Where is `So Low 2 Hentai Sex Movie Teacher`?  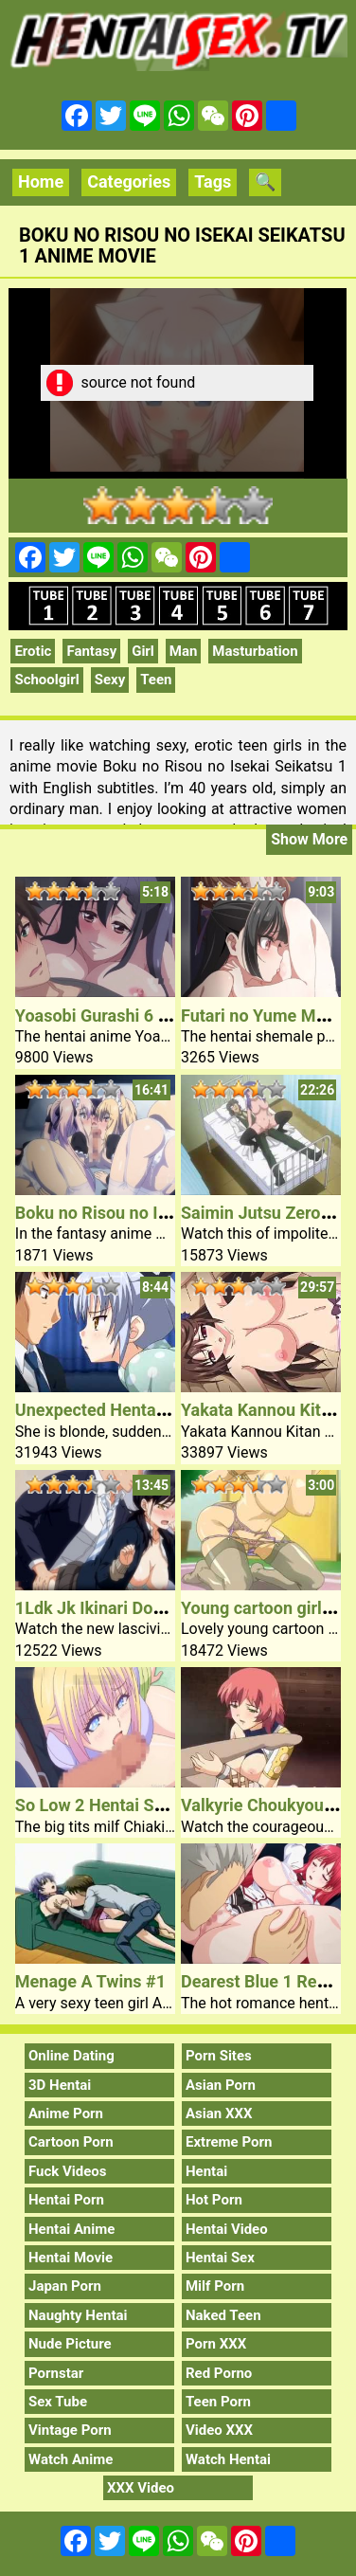
So Low 2 Hentai Sex Movie Teacher is located at coordinates (152, 1805).